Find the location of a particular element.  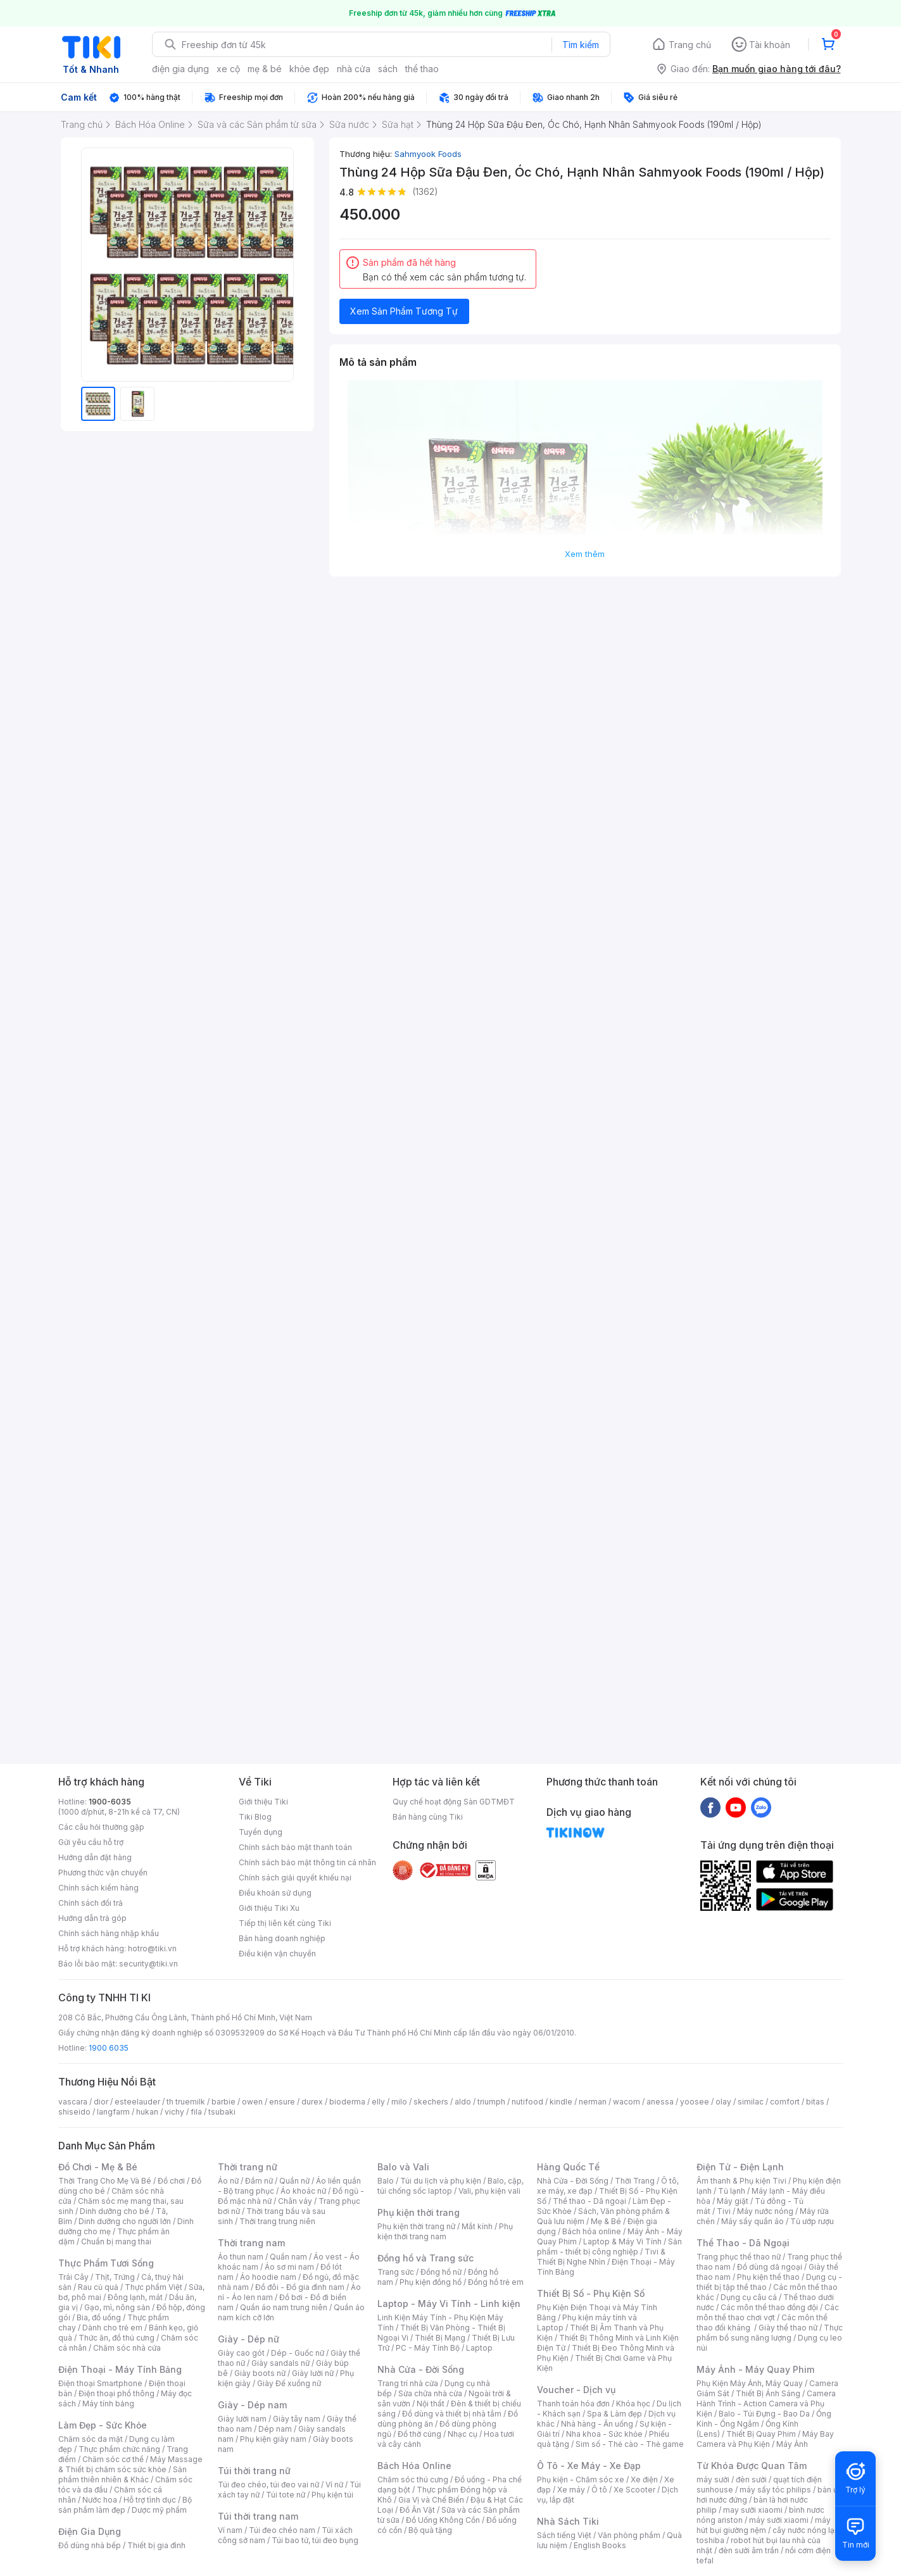

Sim số - Thẻ cào - Thẻ game is located at coordinates (630, 2444).